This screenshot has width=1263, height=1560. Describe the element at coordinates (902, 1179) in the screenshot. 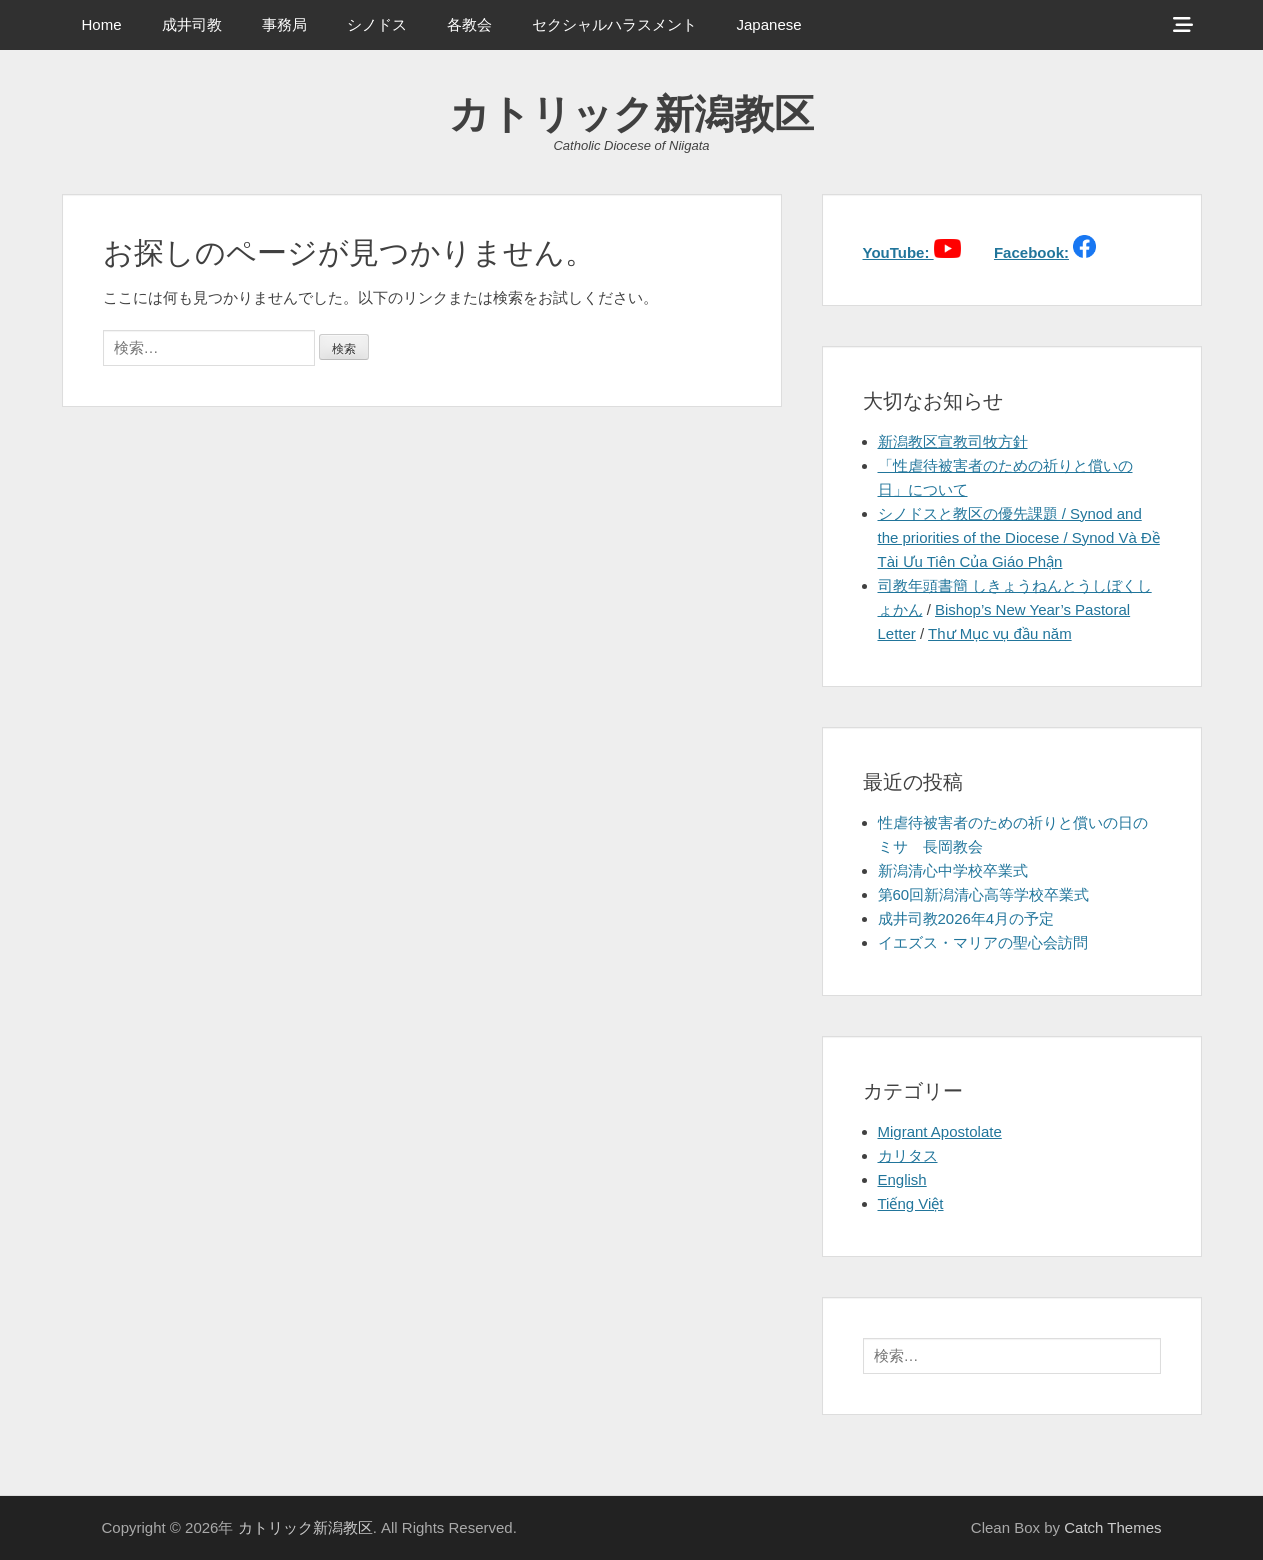

I see `English` at that location.